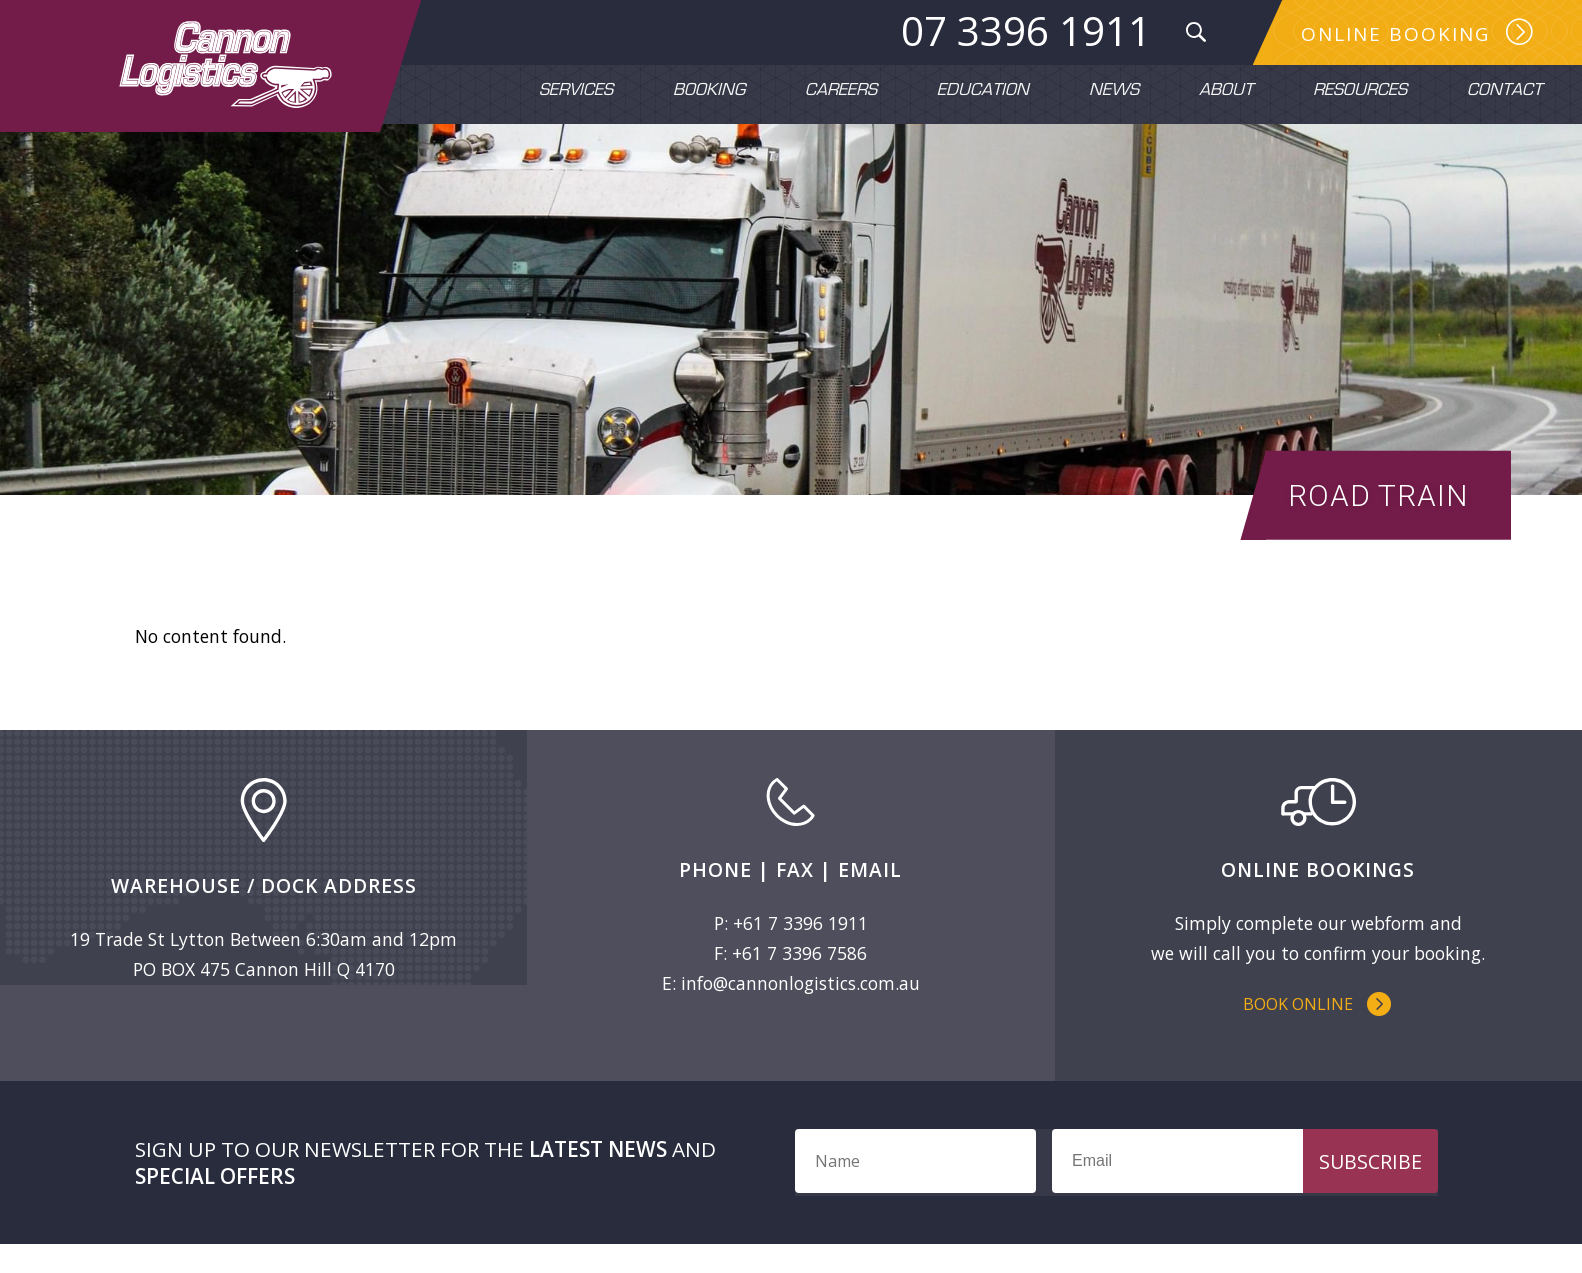  What do you see at coordinates (1298, 1030) in the screenshot?
I see `Book Online` at bounding box center [1298, 1030].